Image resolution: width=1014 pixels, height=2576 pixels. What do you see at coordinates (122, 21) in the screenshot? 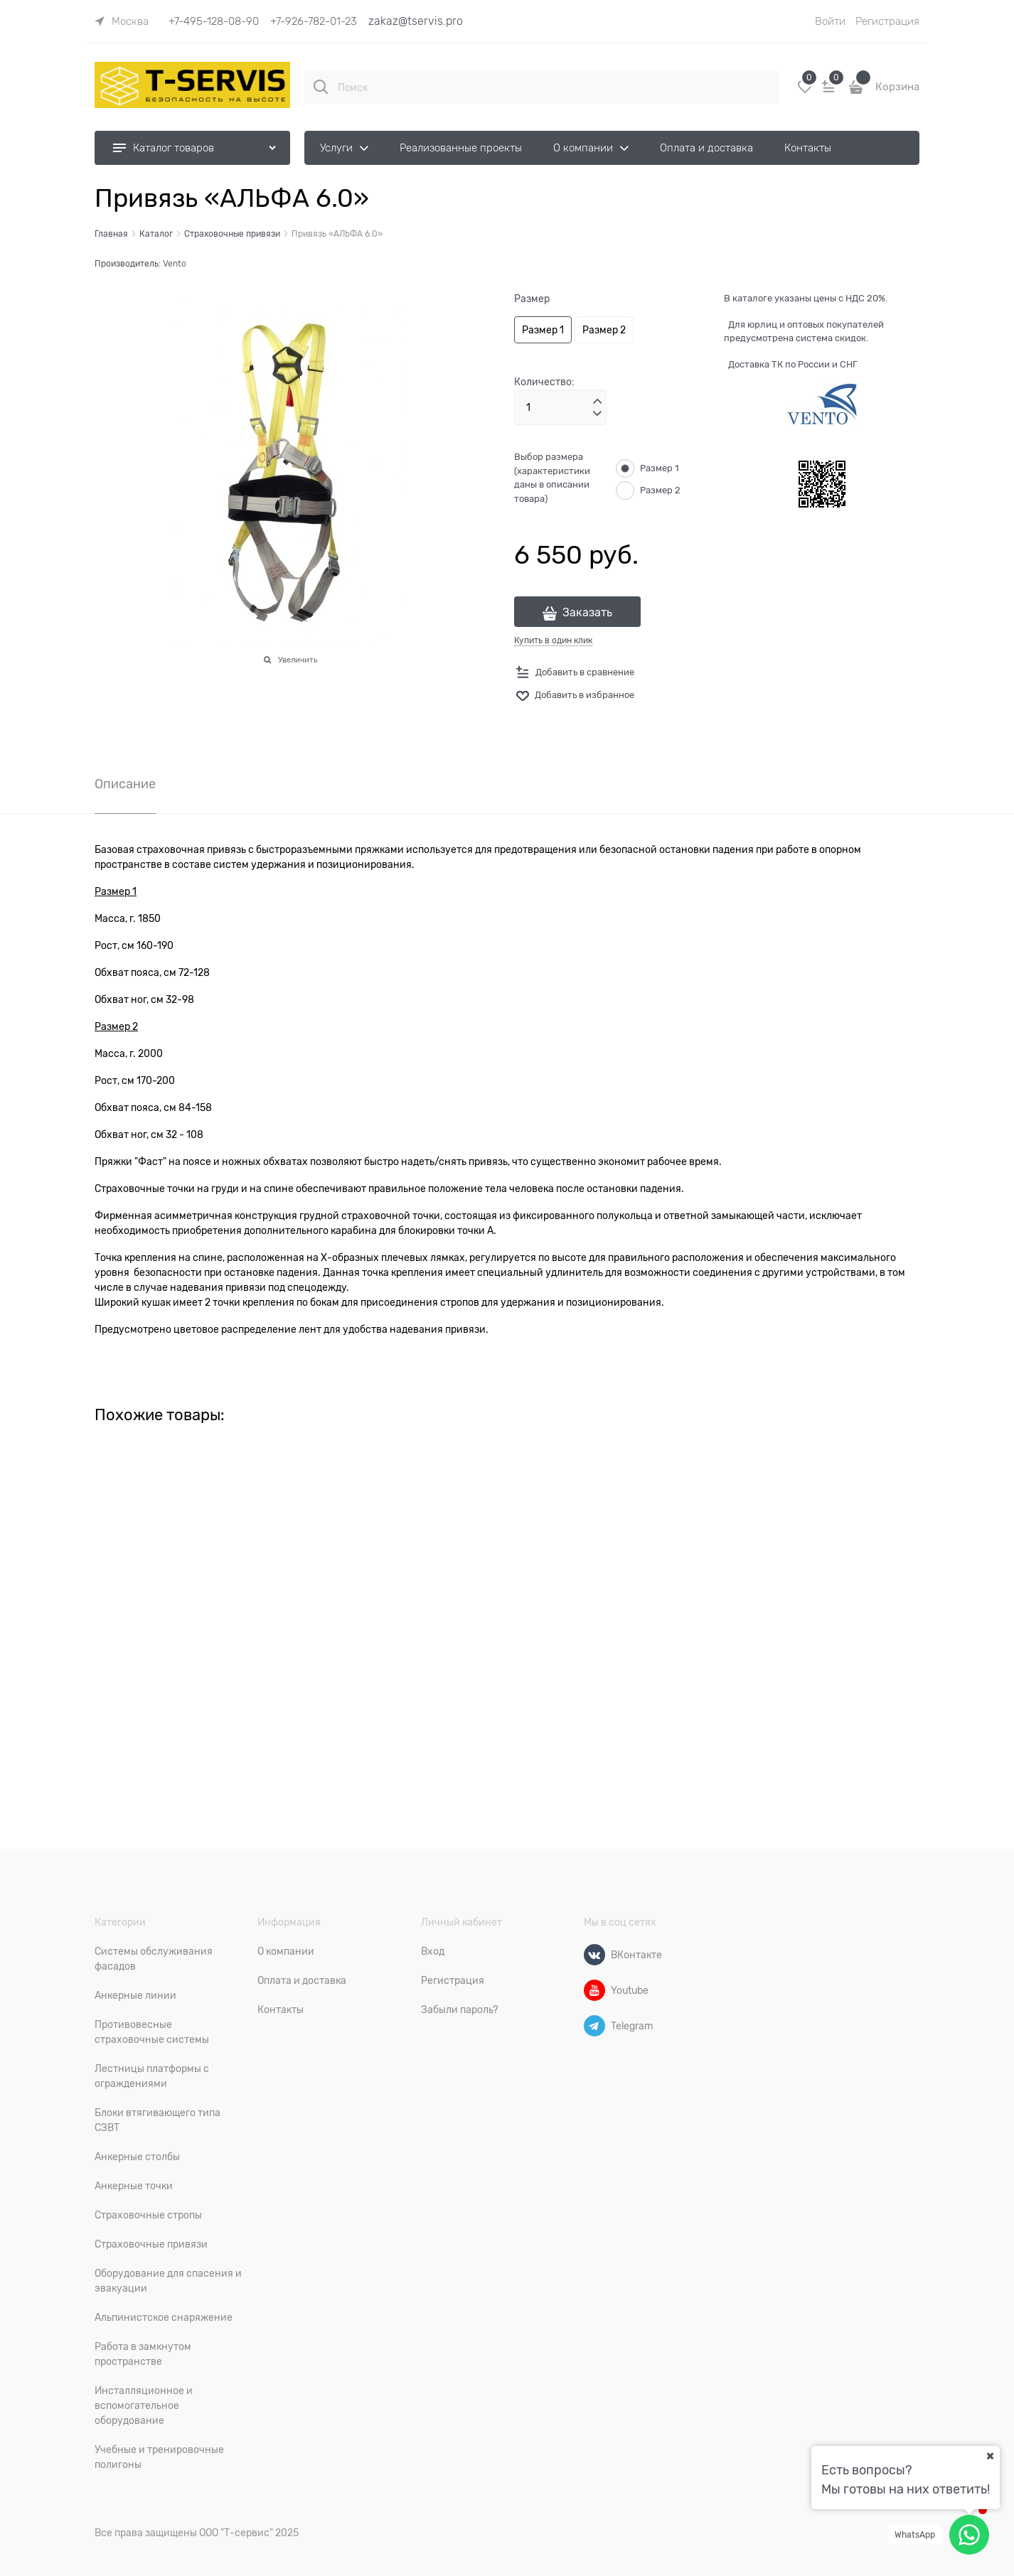
I see `[link]` at bounding box center [122, 21].